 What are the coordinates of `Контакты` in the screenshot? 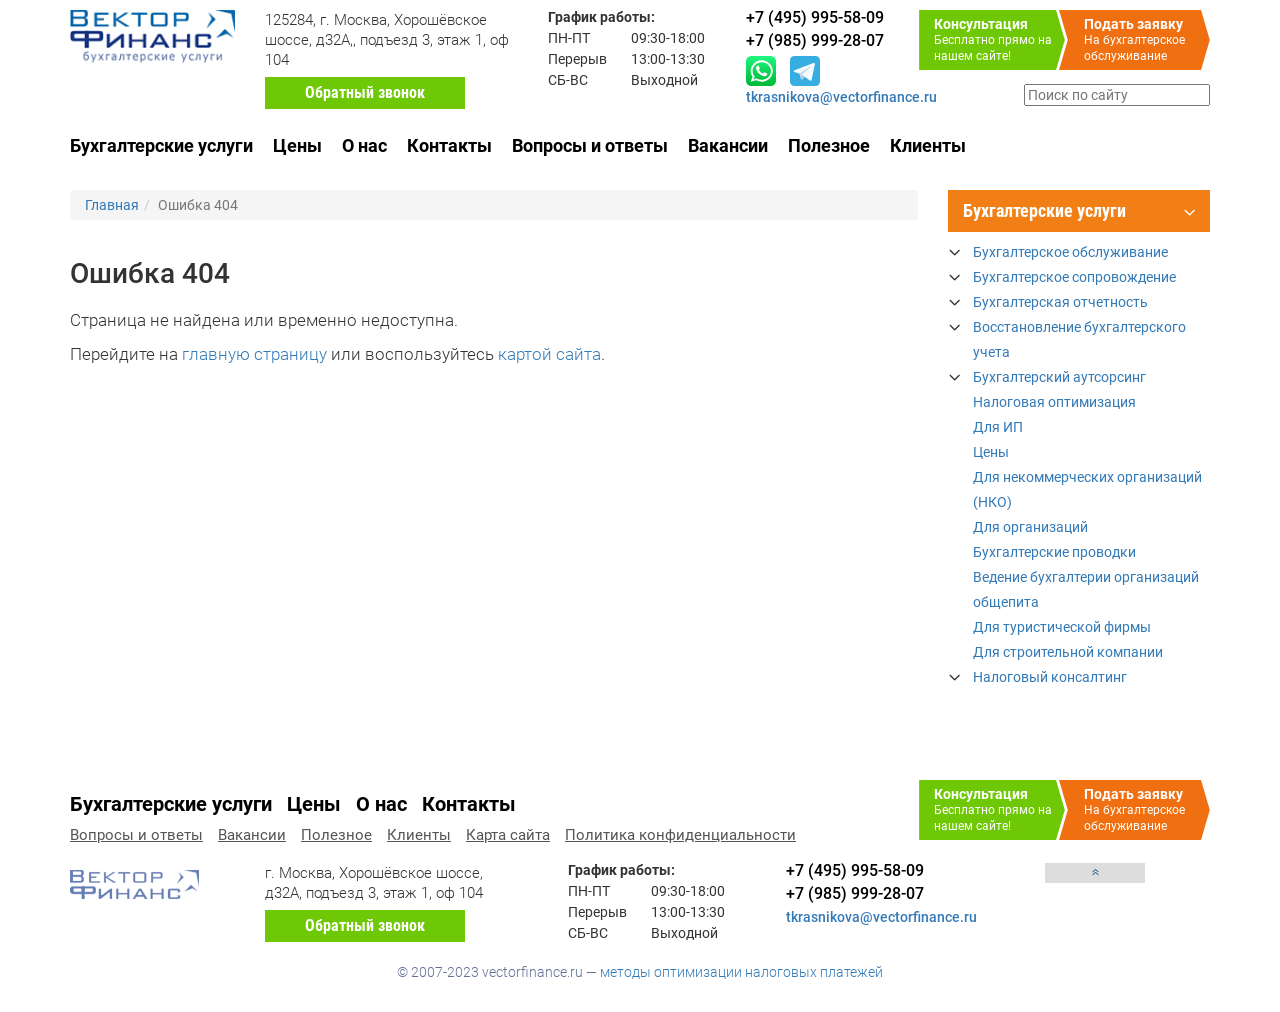 It's located at (449, 145).